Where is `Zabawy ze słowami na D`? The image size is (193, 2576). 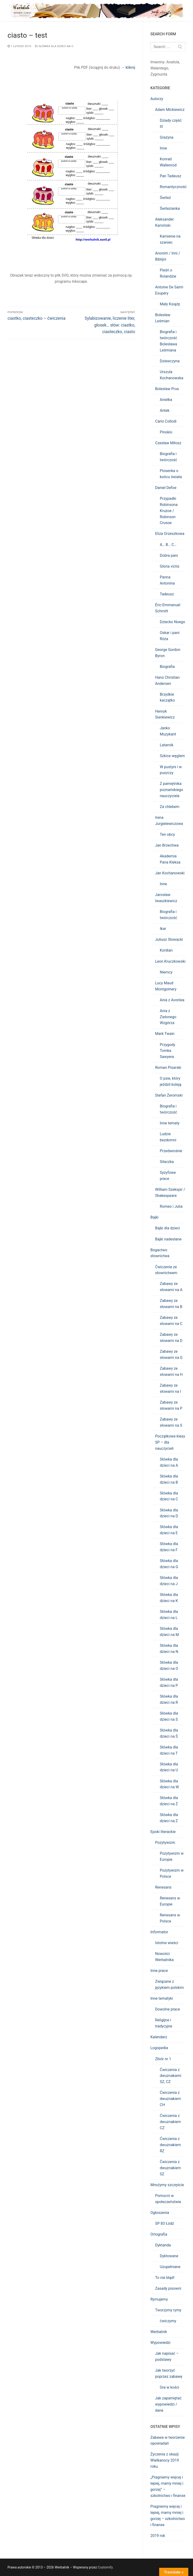 Zabawy ze słowami na D is located at coordinates (171, 1337).